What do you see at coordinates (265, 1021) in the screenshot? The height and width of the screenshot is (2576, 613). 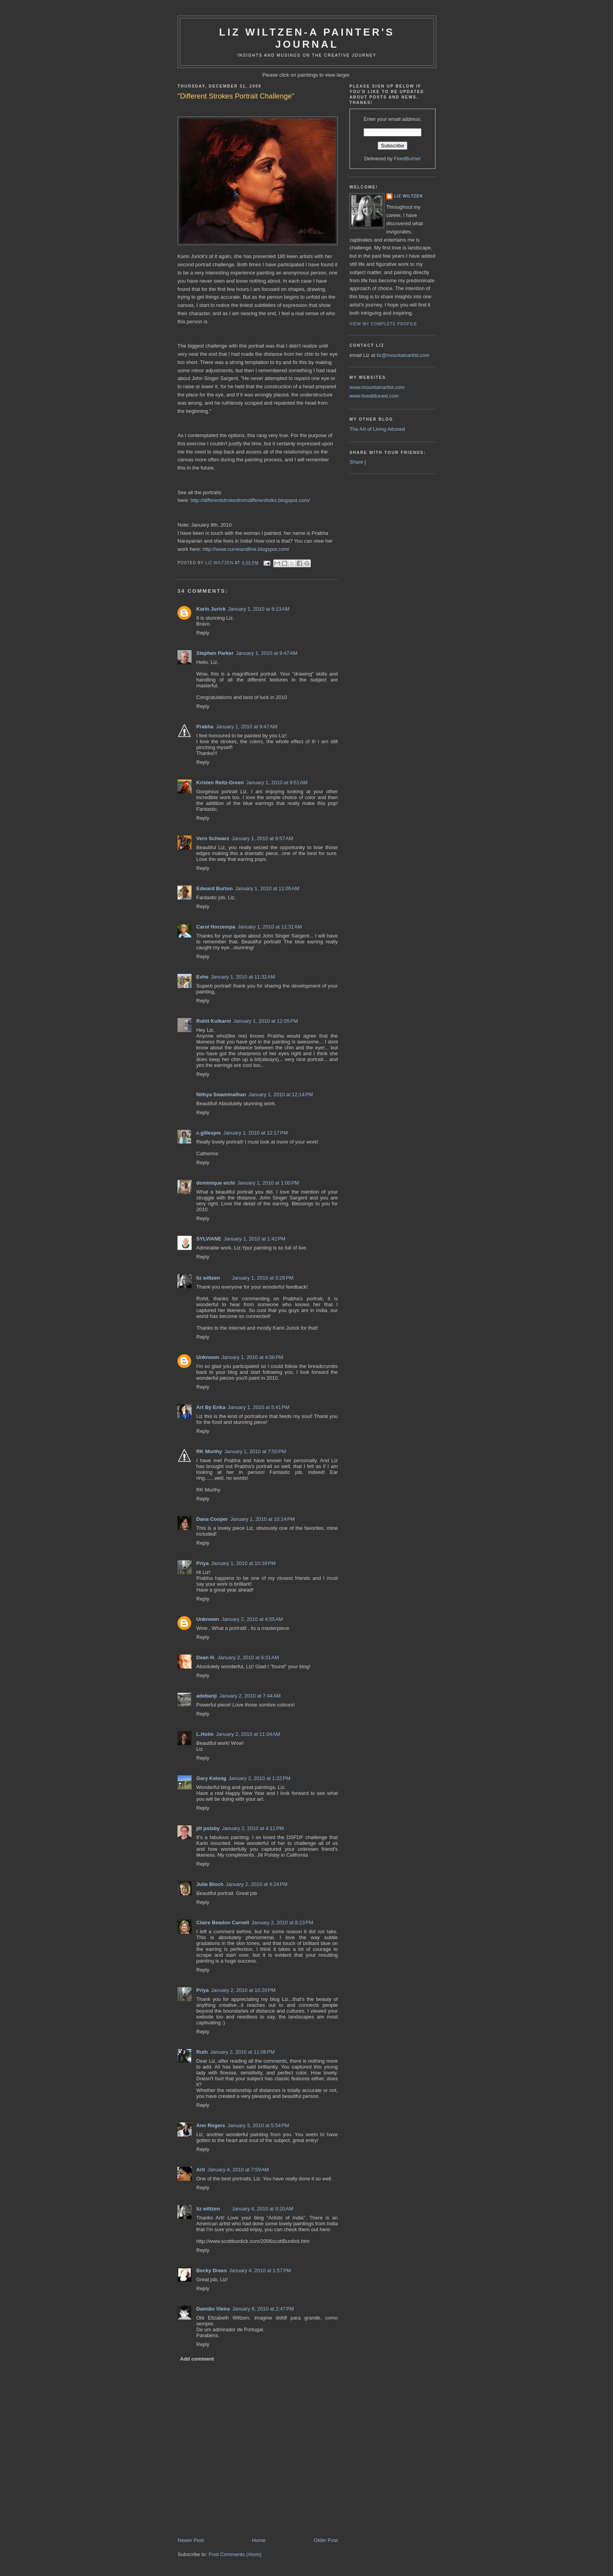 I see `January 1, 2010 at 12:05 PM` at bounding box center [265, 1021].